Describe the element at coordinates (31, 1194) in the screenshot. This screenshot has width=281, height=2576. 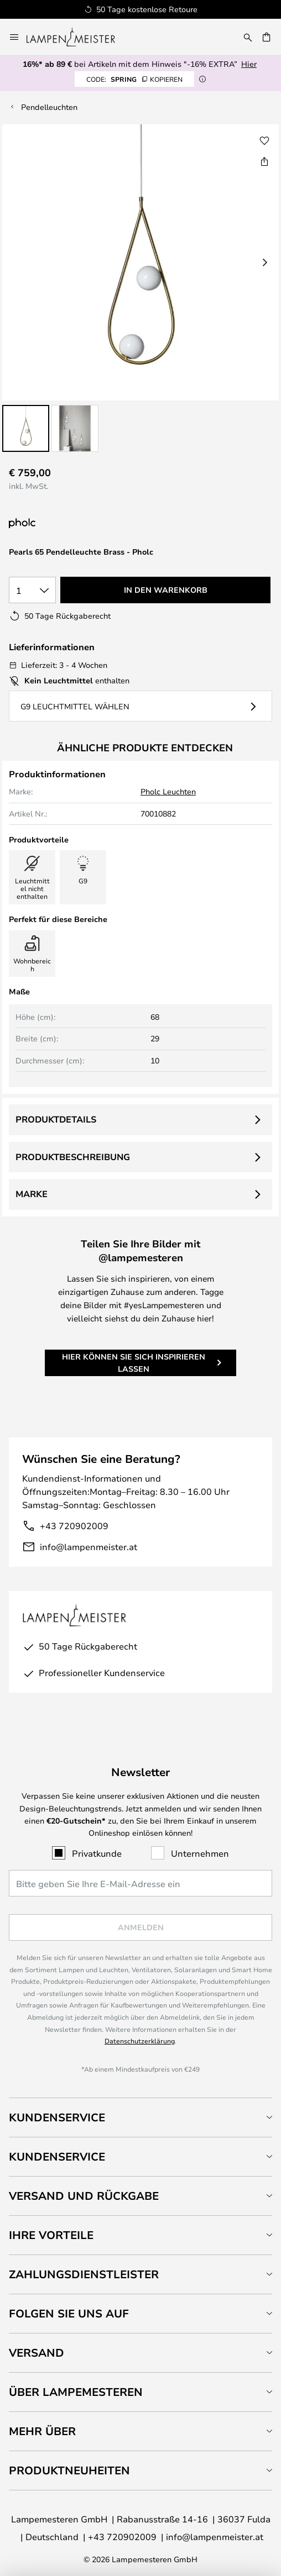
I see `Marke` at that location.